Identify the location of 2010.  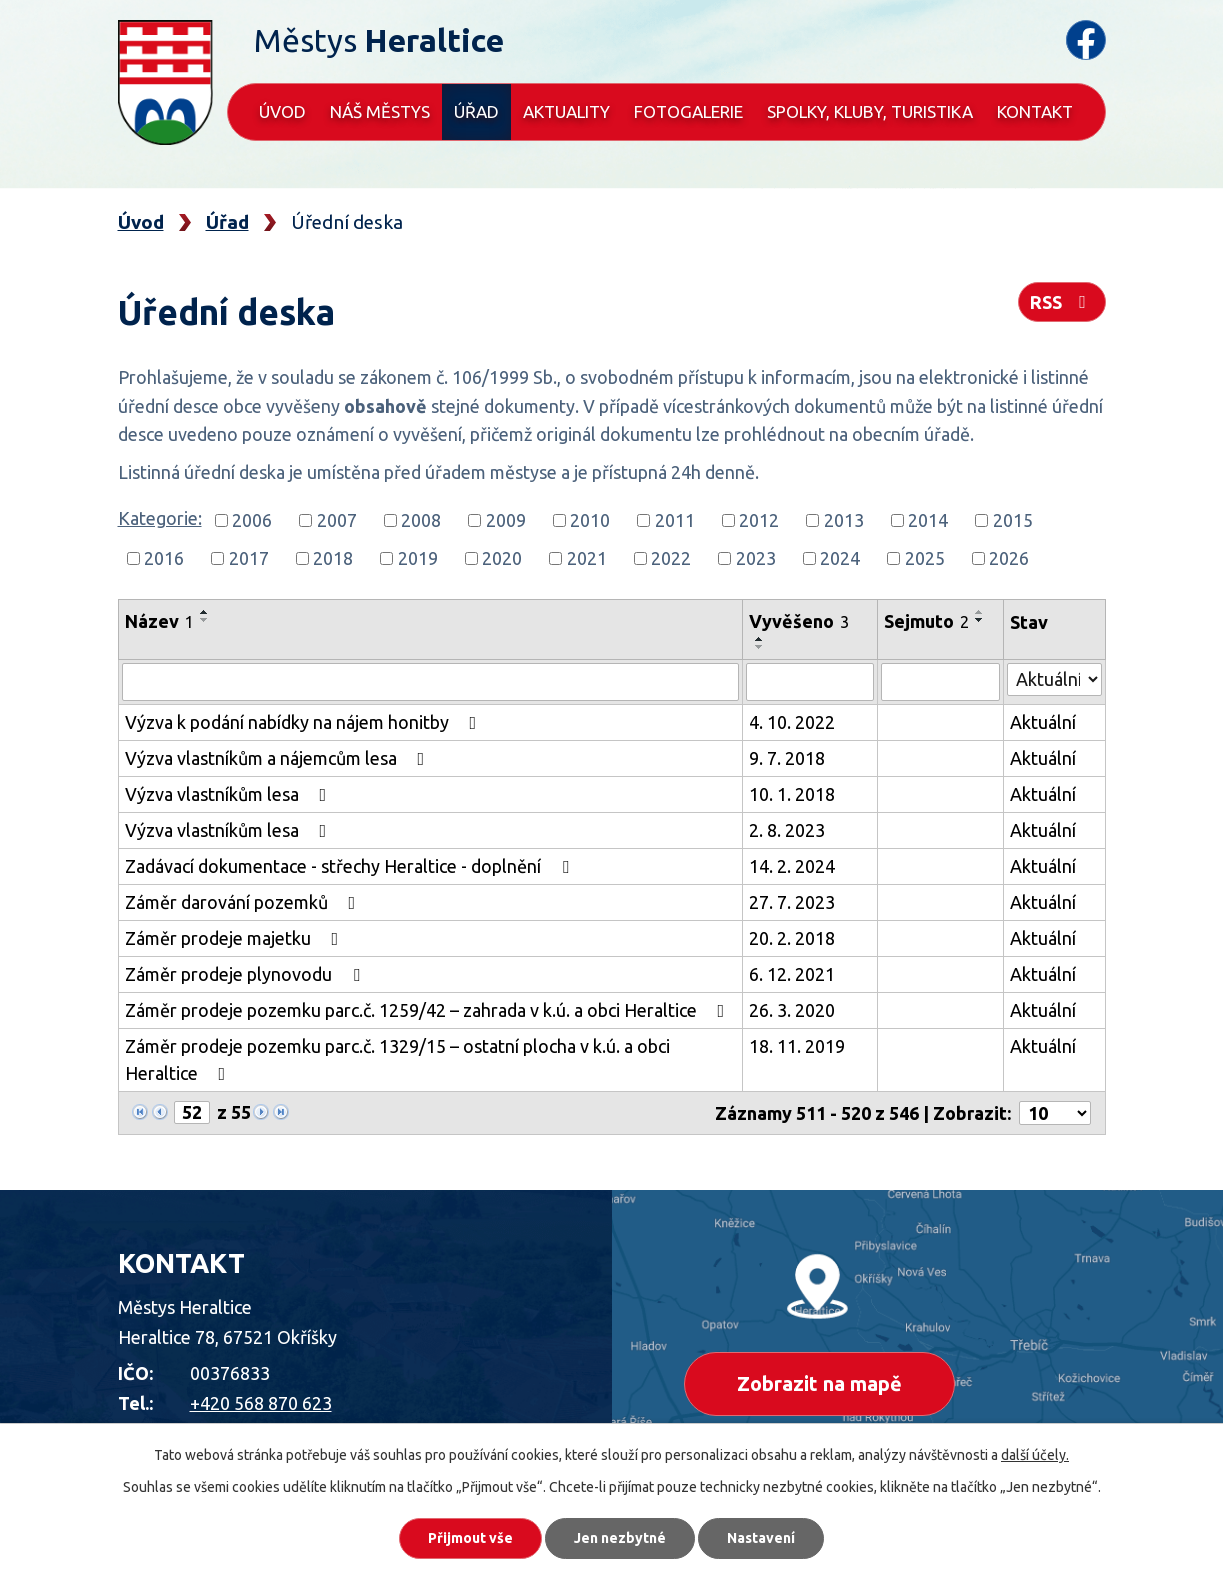
(590, 520).